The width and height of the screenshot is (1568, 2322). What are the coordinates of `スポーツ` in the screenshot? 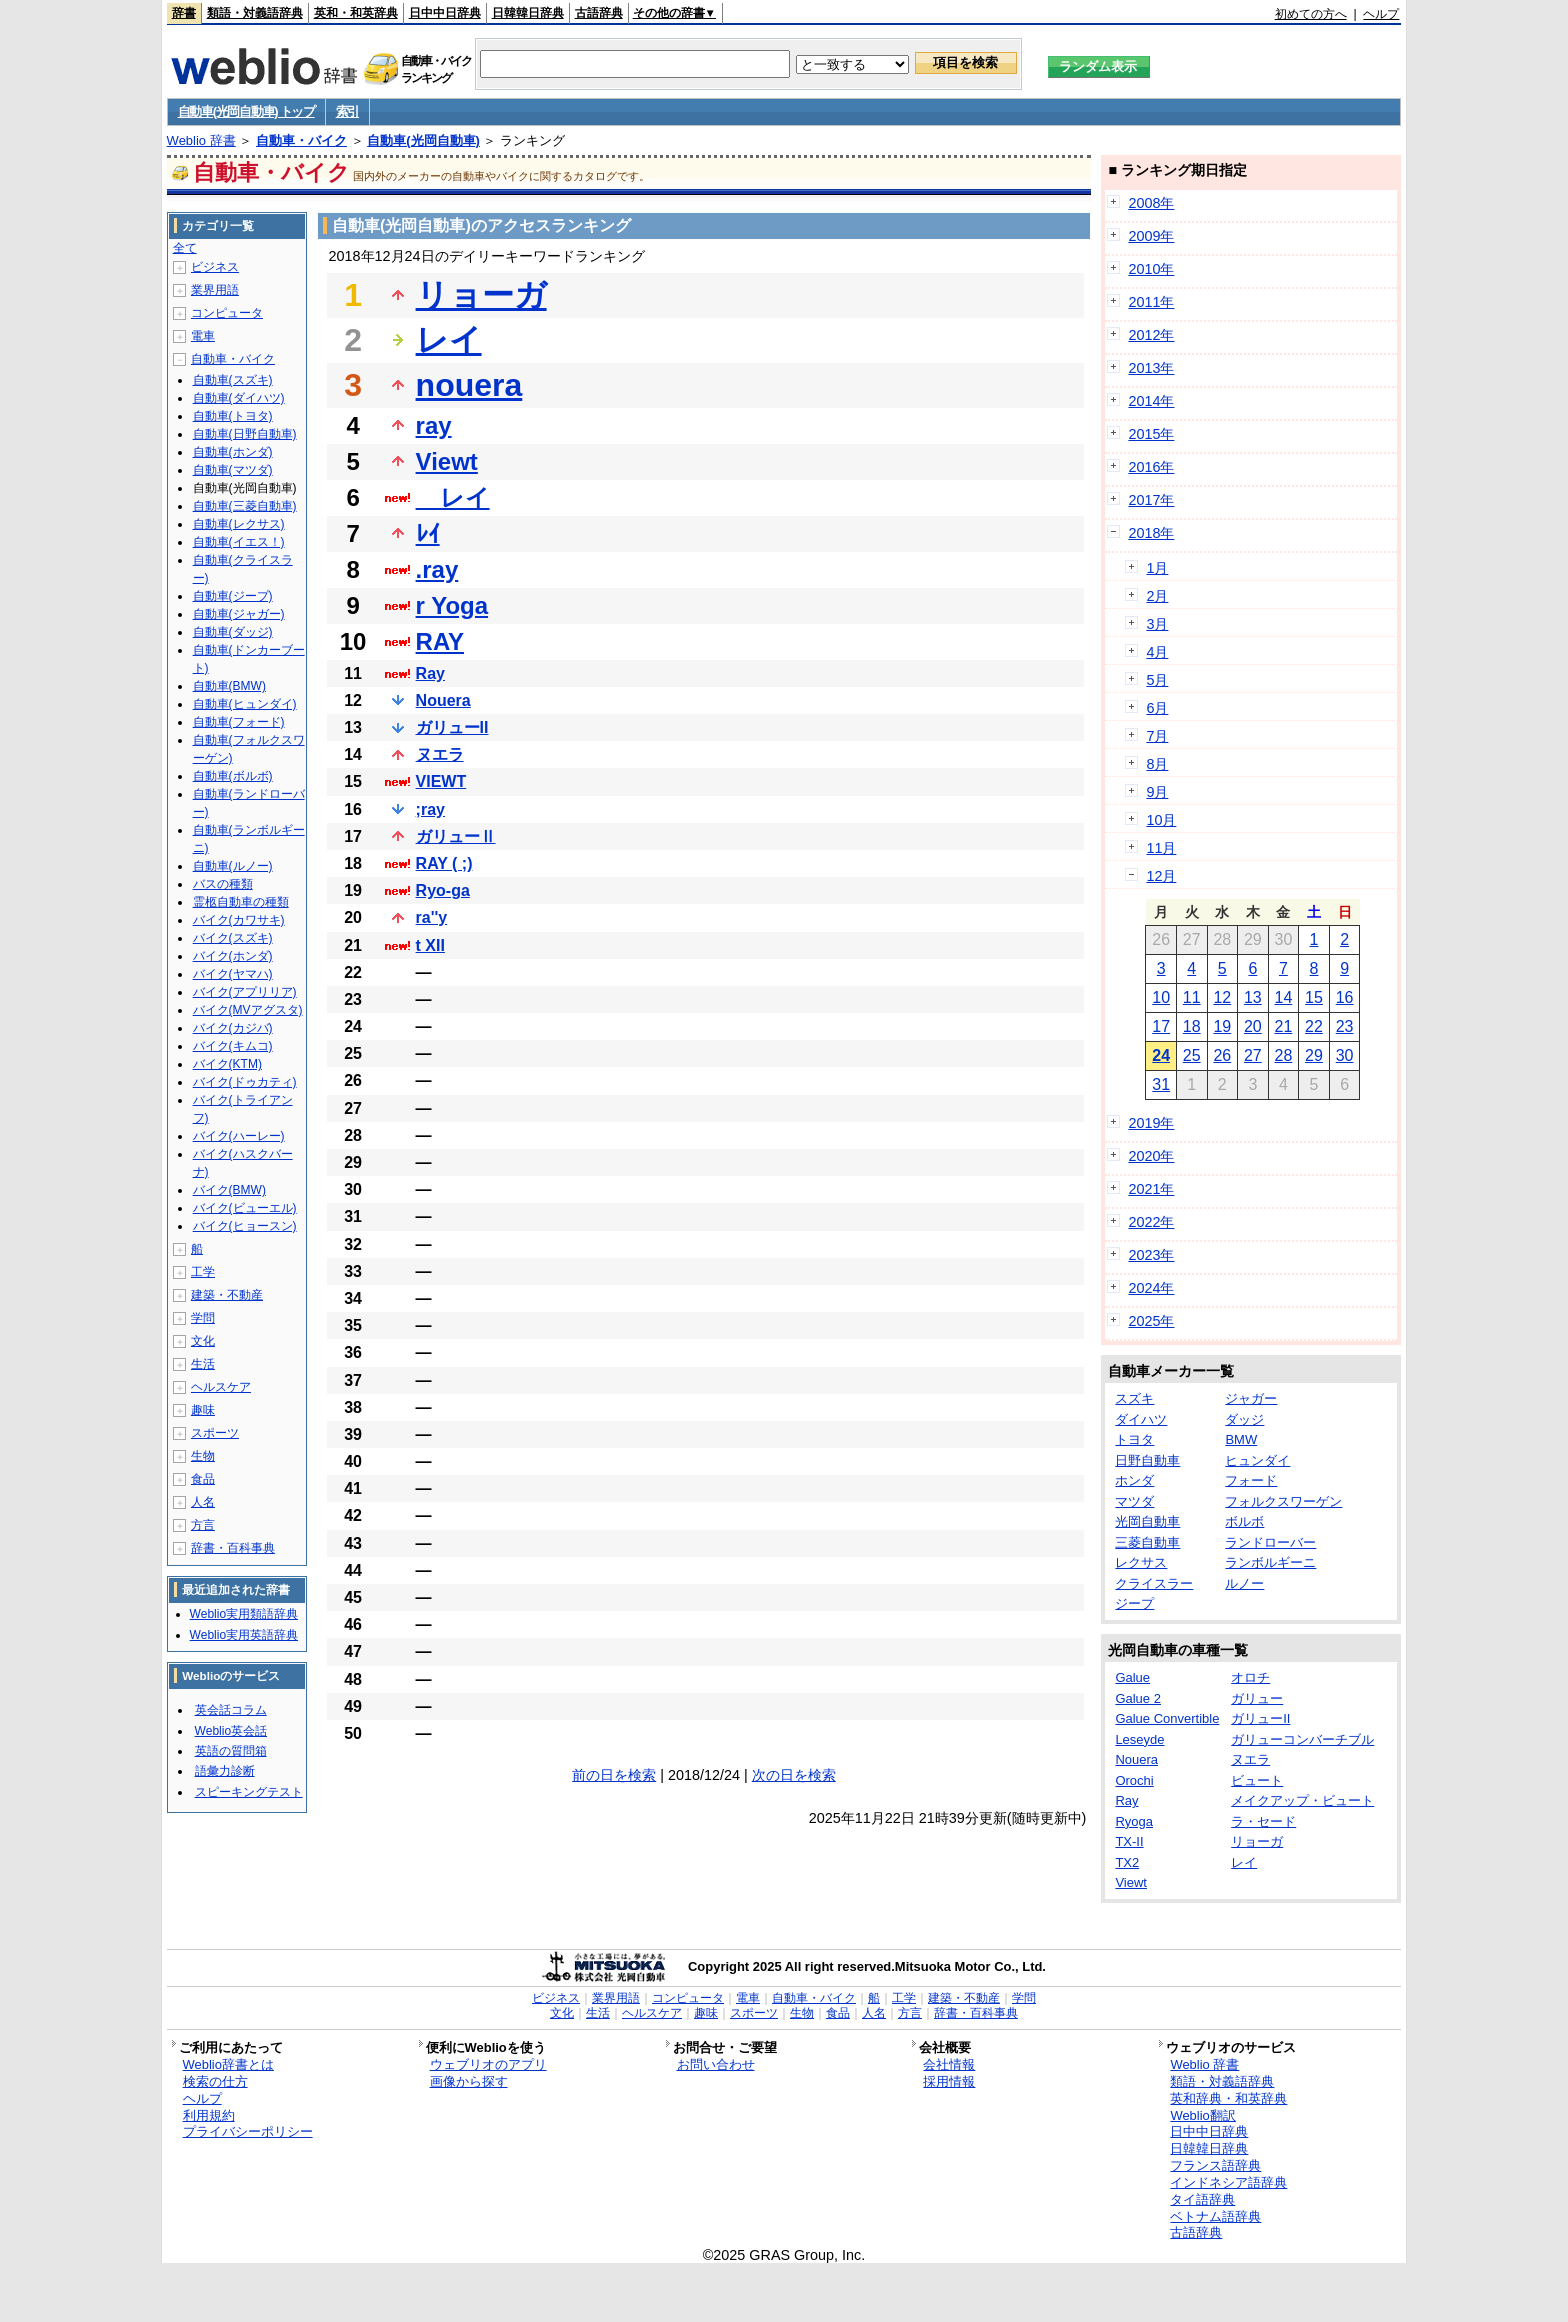 It's located at (215, 1433).